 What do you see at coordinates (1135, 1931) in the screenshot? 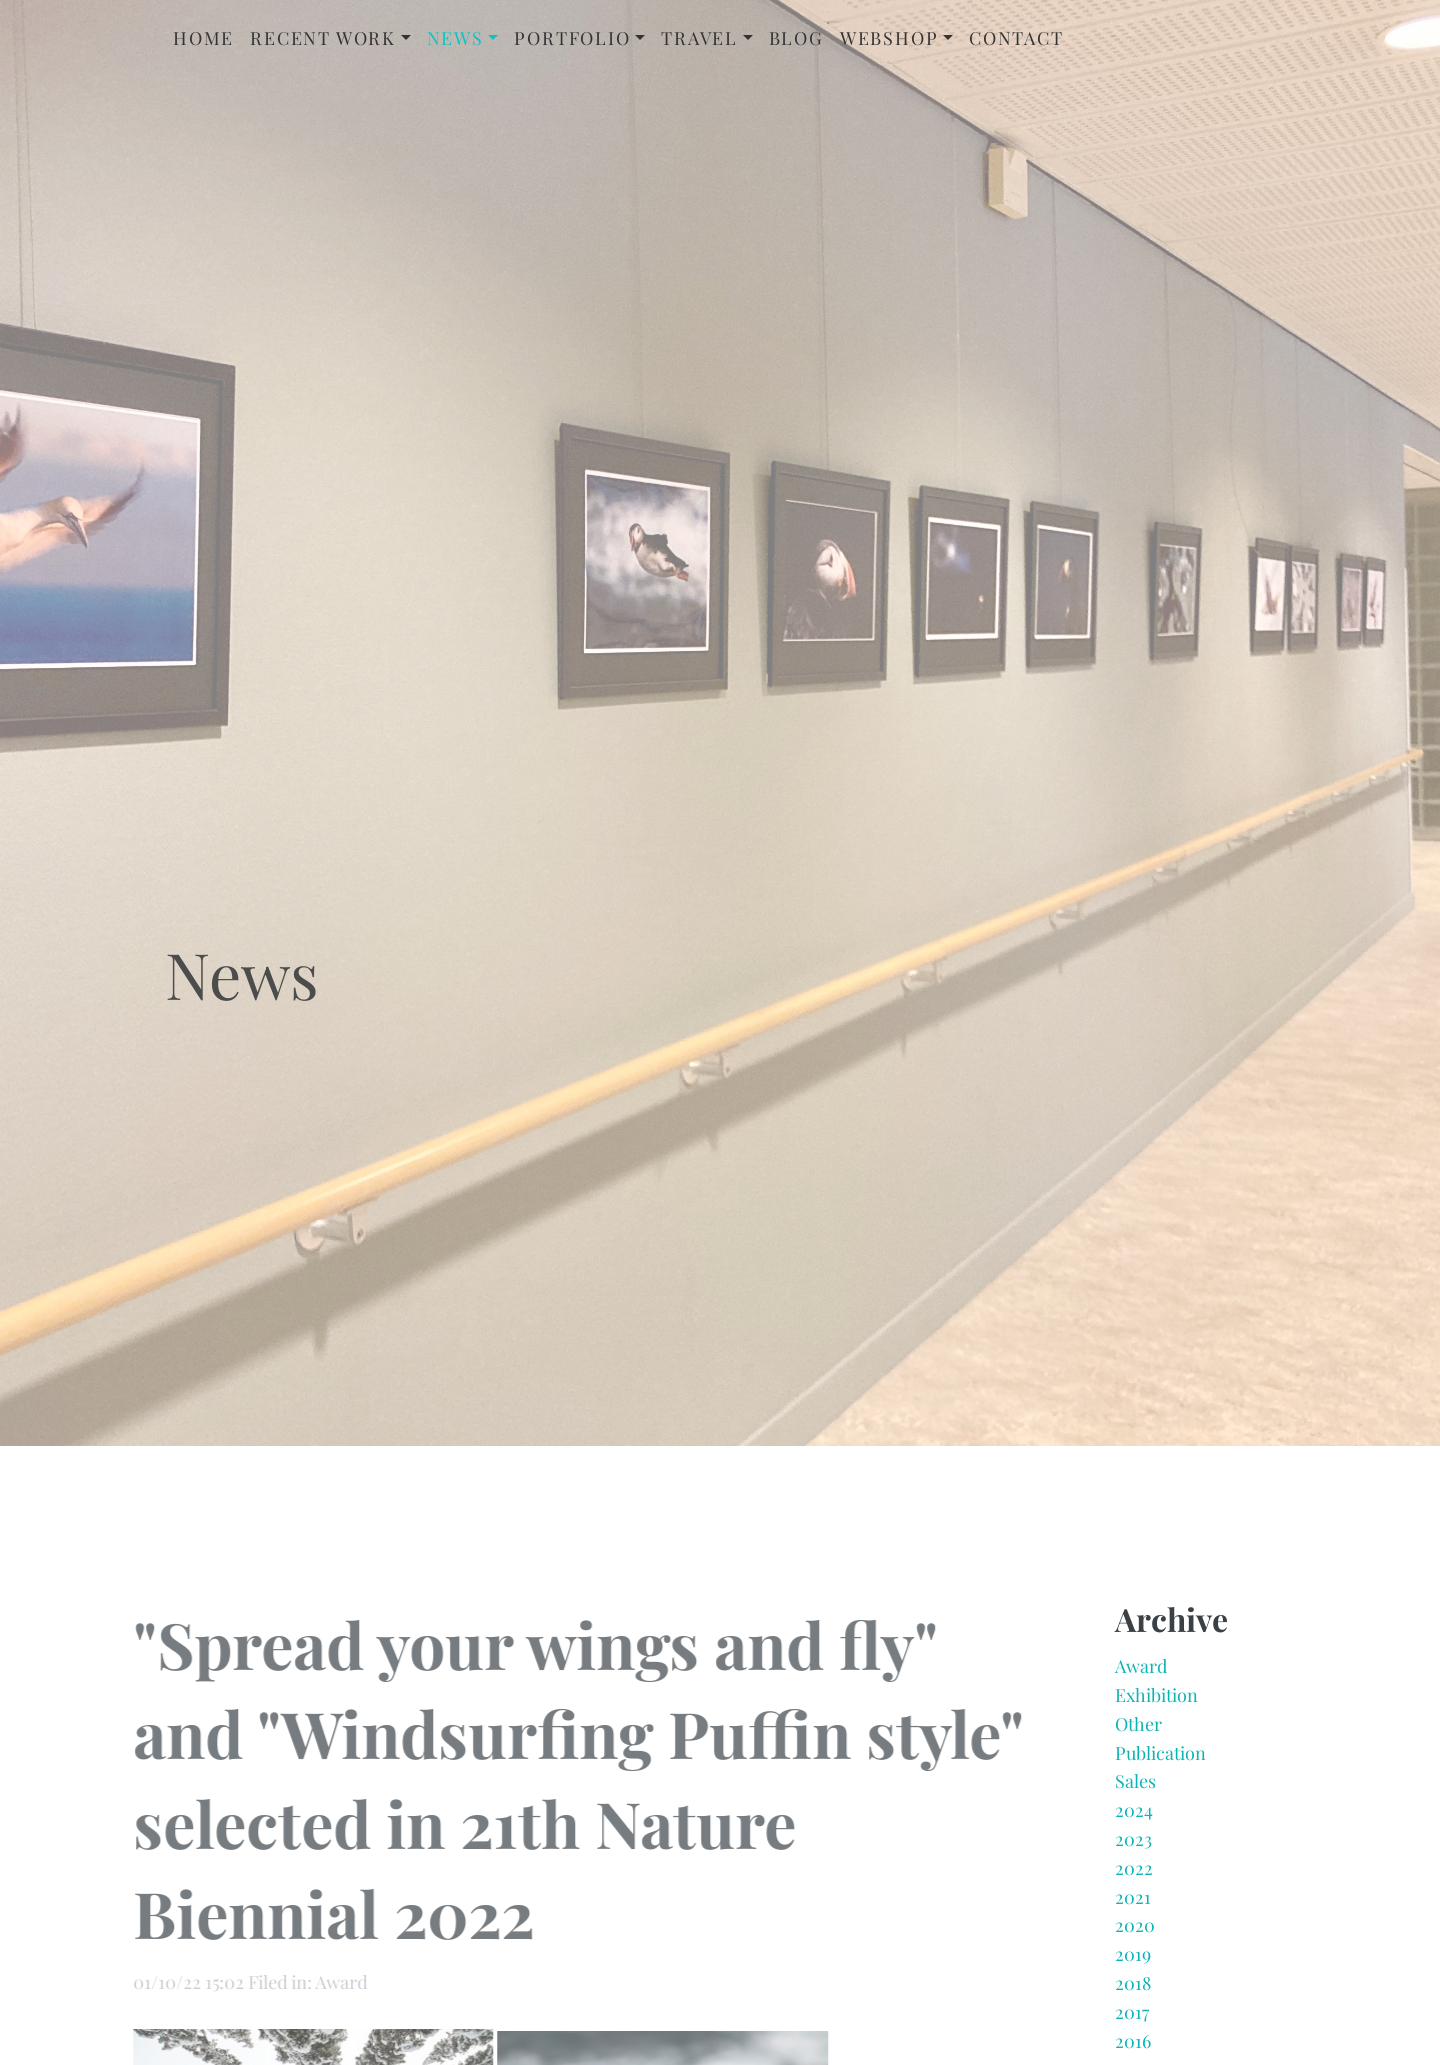
I see `2020` at bounding box center [1135, 1931].